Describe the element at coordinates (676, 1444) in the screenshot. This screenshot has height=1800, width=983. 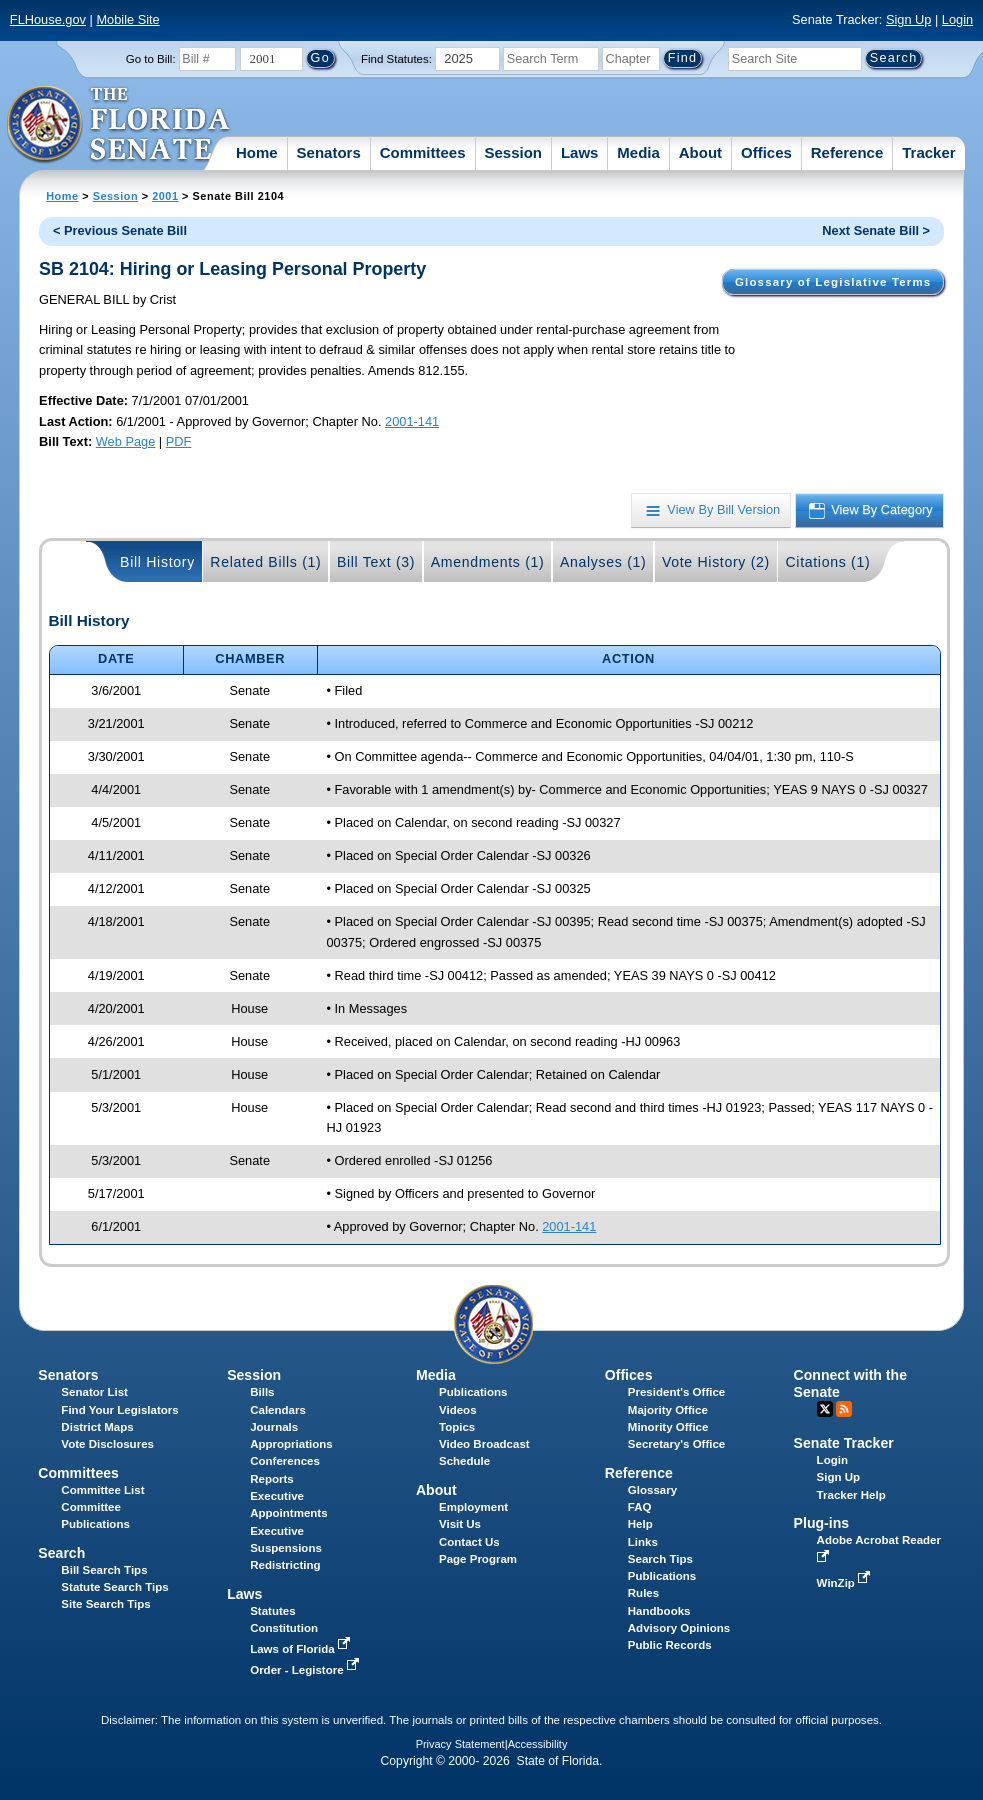
I see `Secretary's Office` at that location.